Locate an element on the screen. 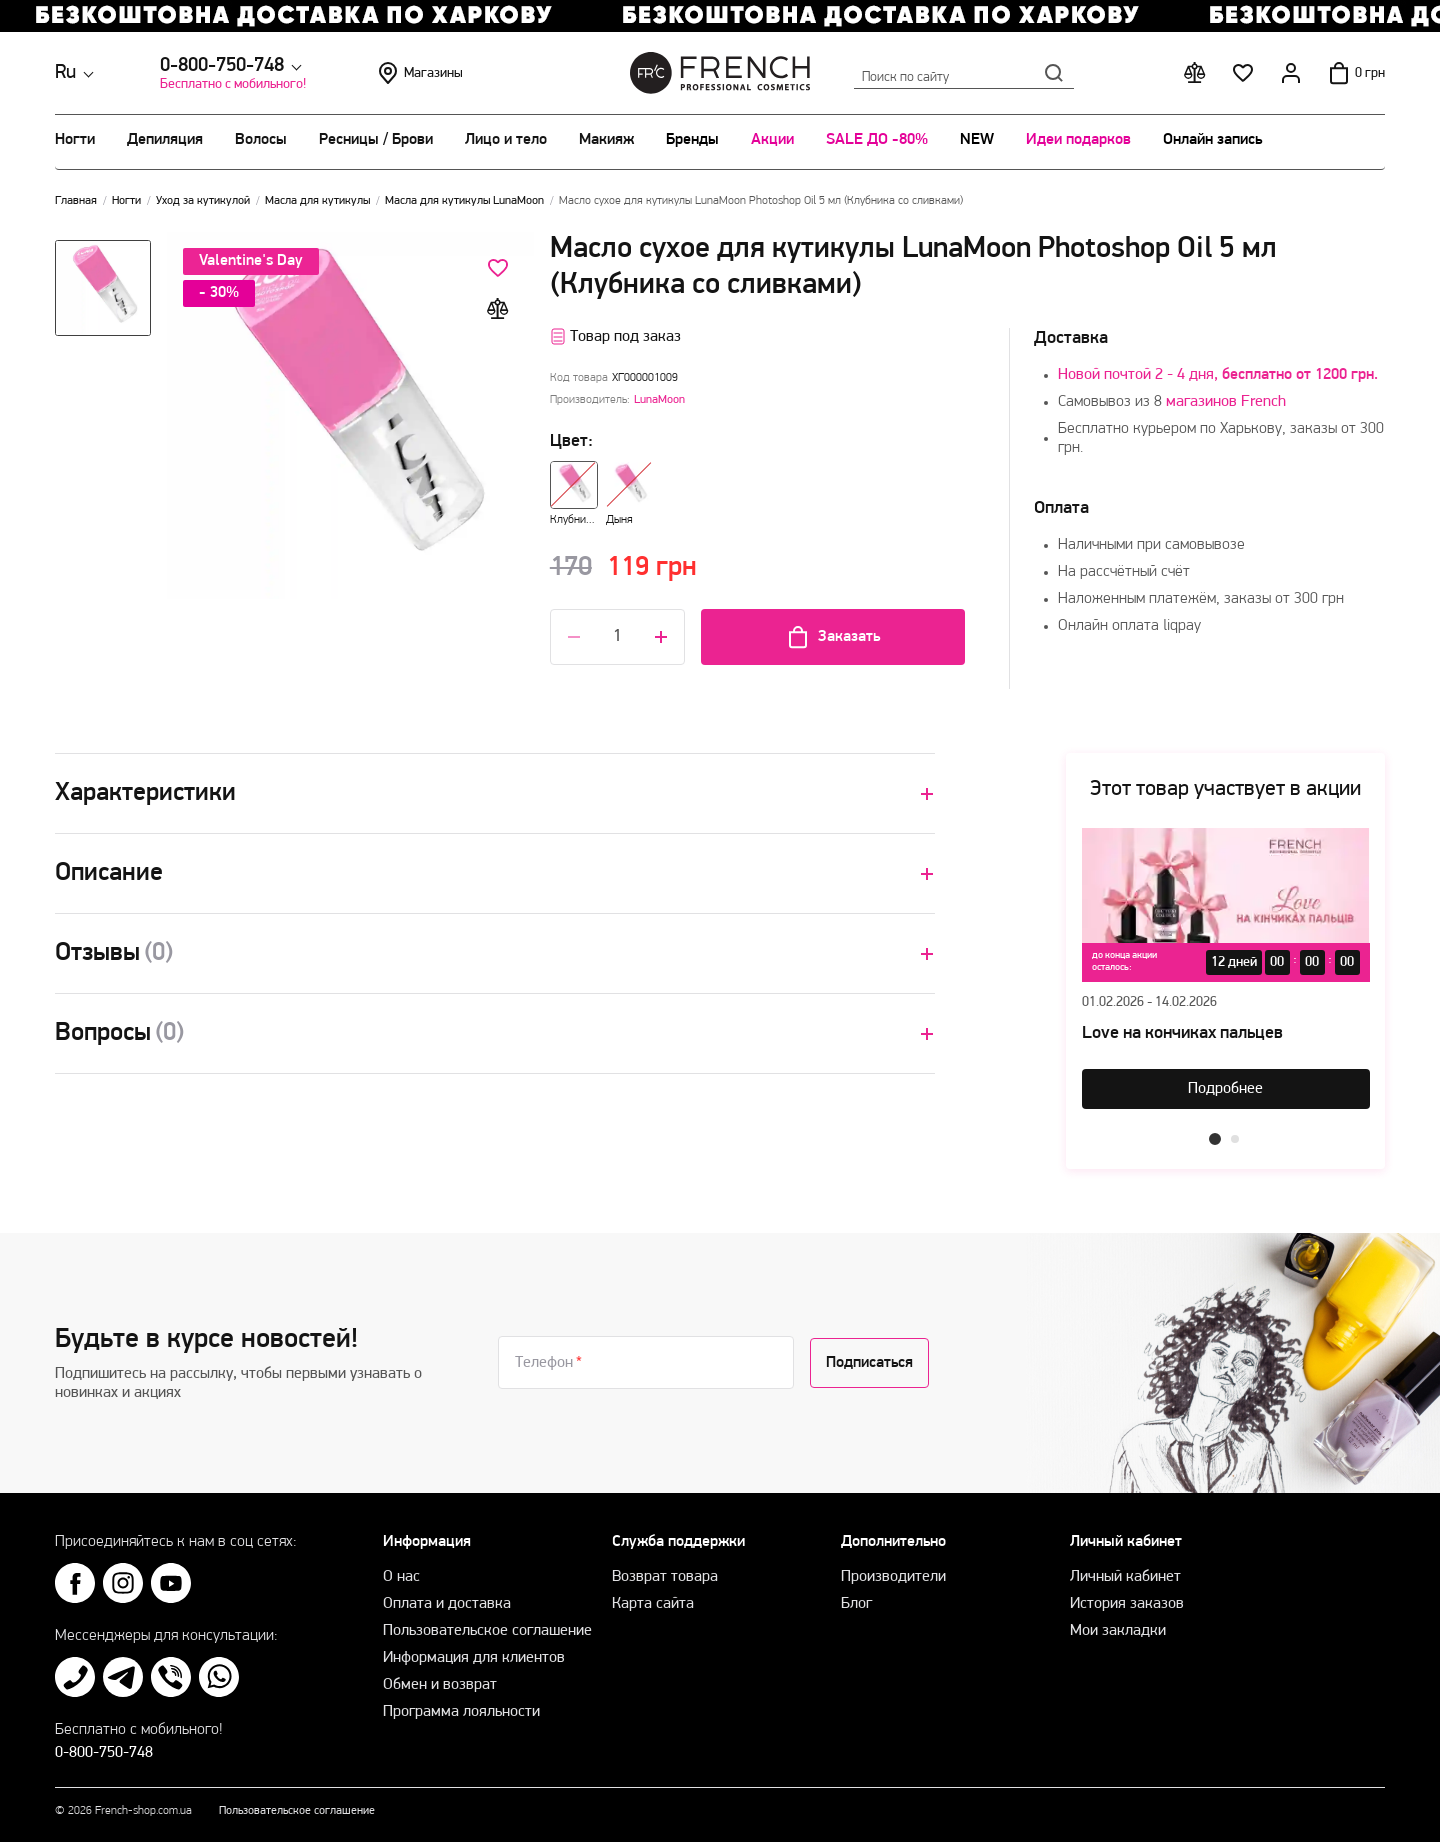 Image resolution: width=1440 pixels, height=1842 pixels. 0-800-750-748 is located at coordinates (222, 66).